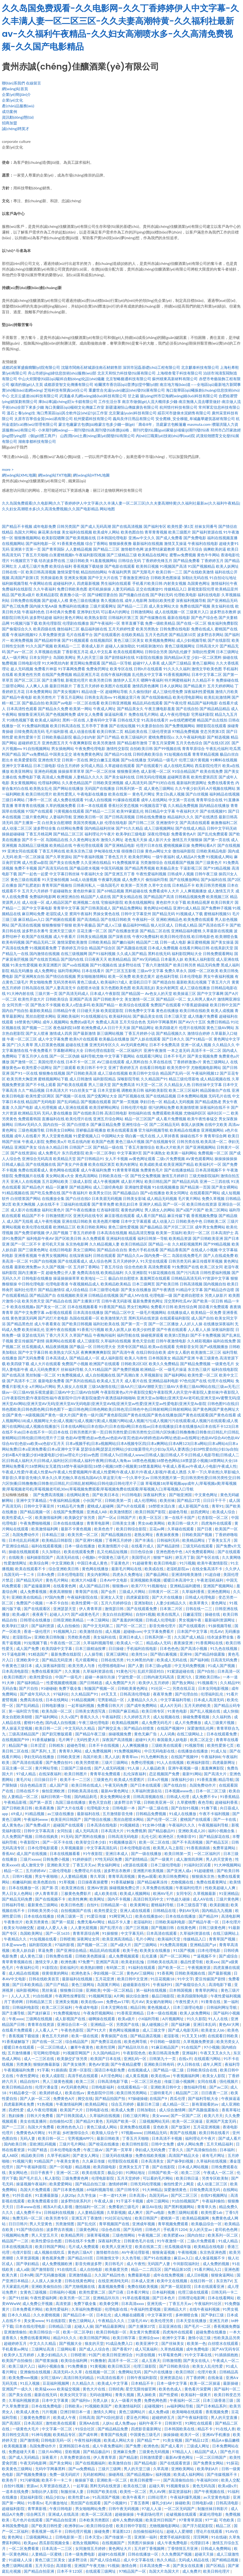 The width and height of the screenshot is (243, 2576). Describe the element at coordinates (116, 919) in the screenshot. I see `国产在线日韩欧美` at that location.